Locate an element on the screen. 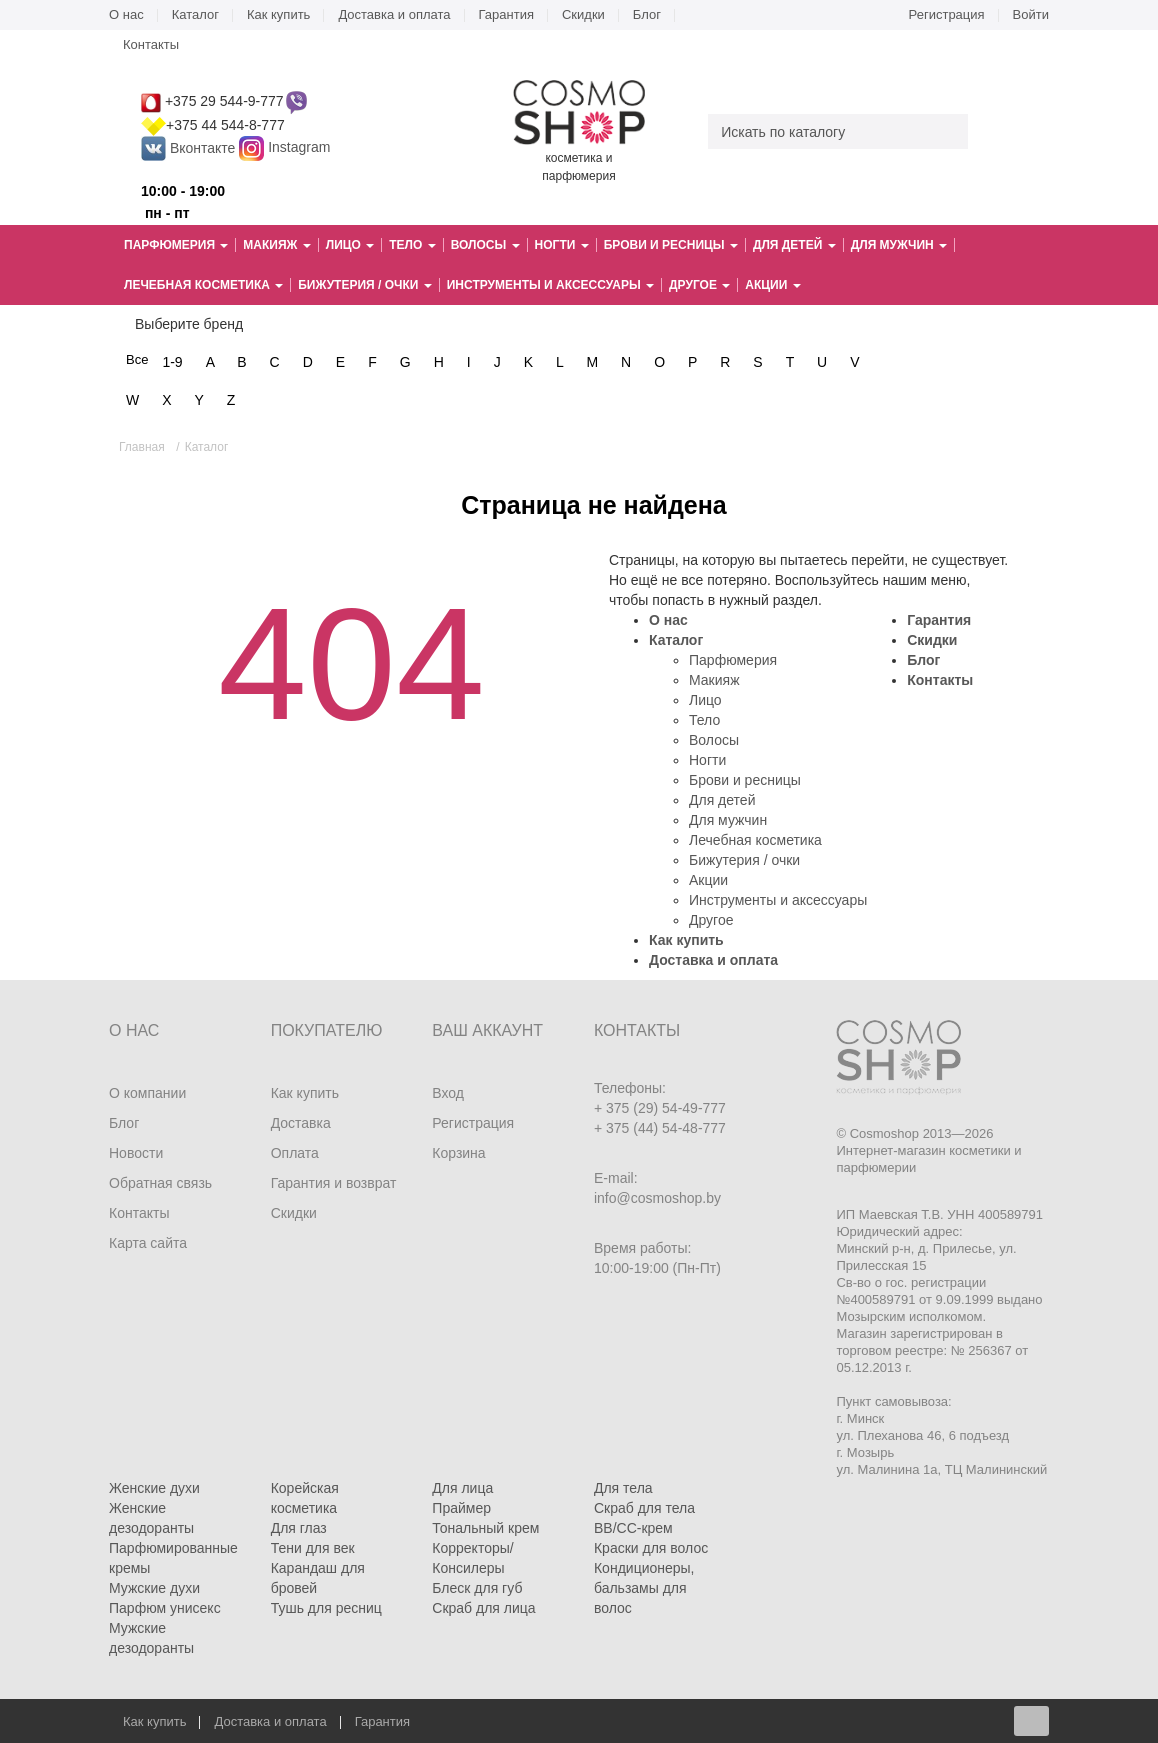 The height and width of the screenshot is (1743, 1158). Для мужчин is located at coordinates (728, 820).